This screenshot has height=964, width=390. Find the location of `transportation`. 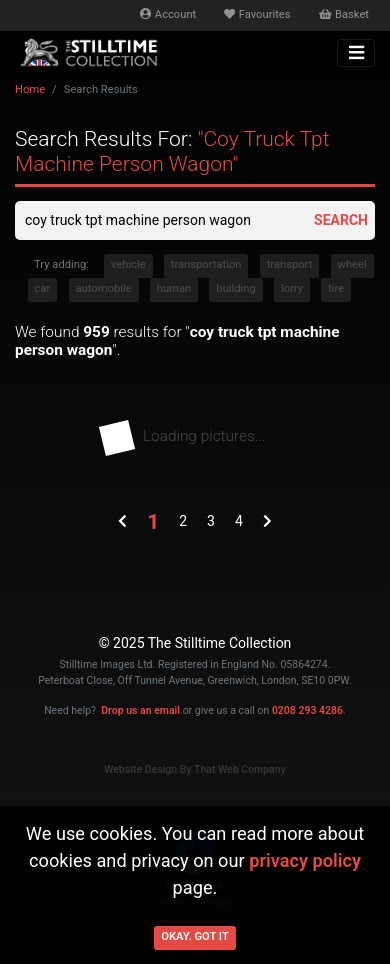

transportation is located at coordinates (206, 264).